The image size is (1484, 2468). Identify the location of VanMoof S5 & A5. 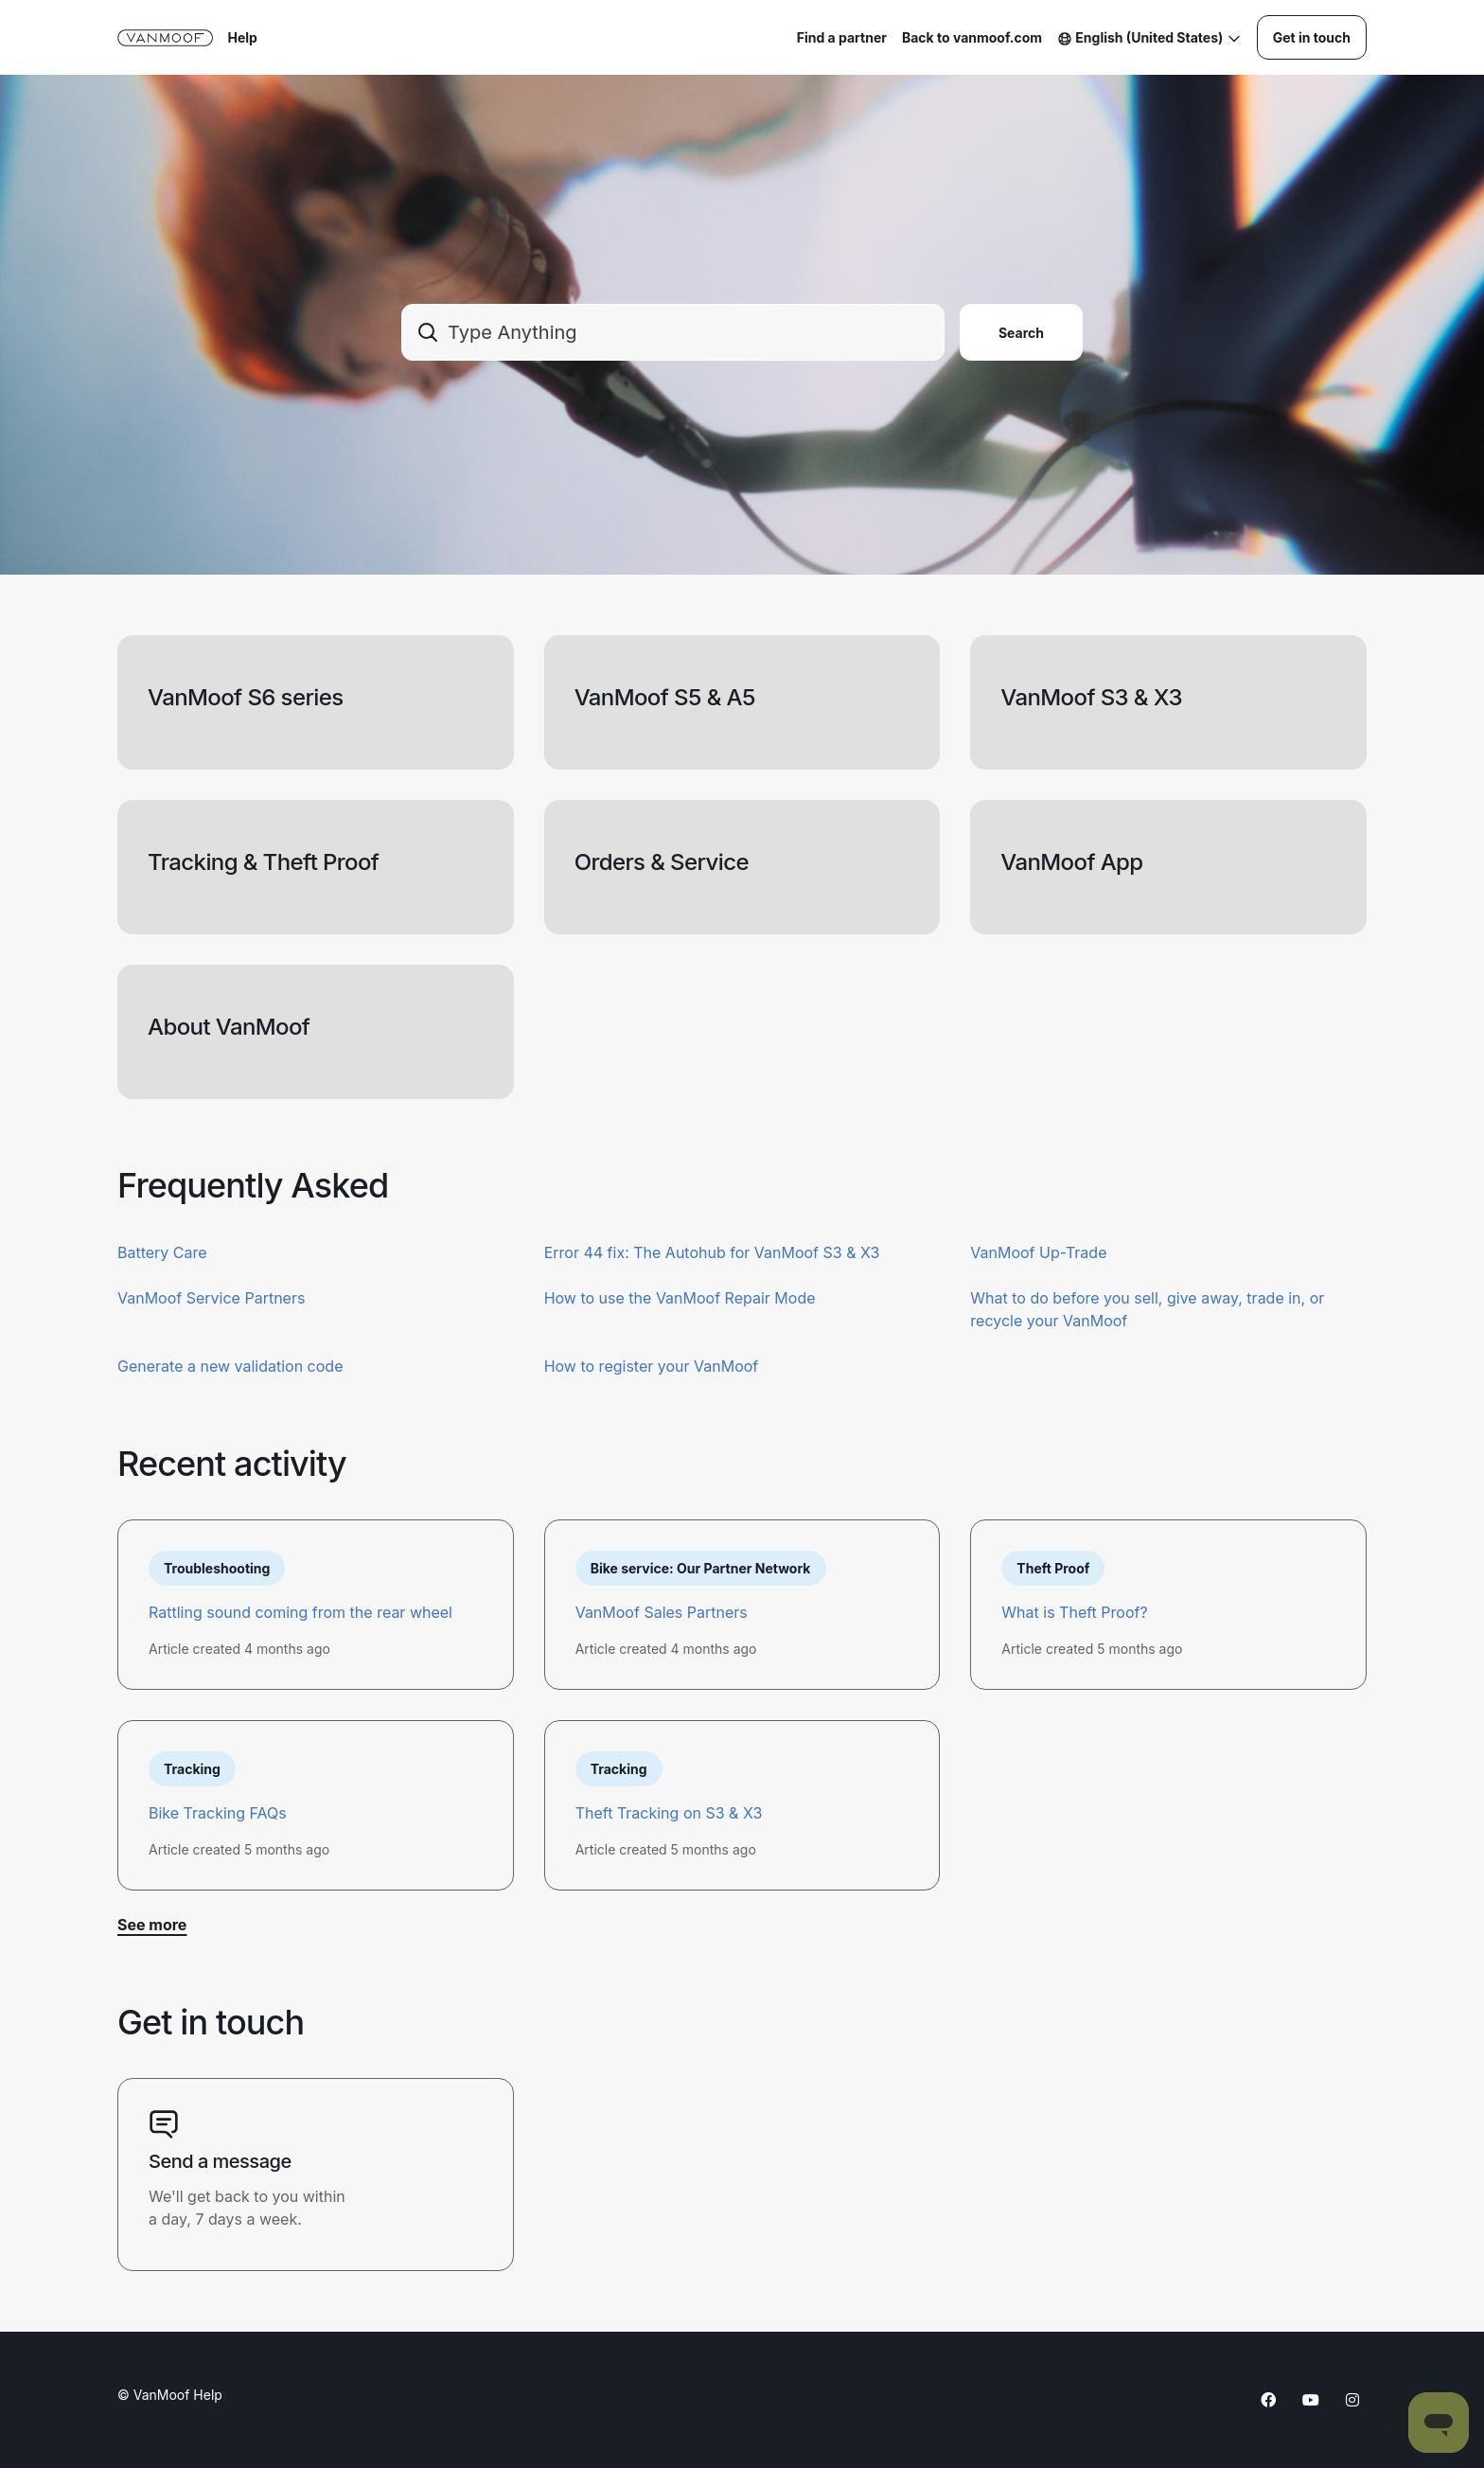
(664, 697).